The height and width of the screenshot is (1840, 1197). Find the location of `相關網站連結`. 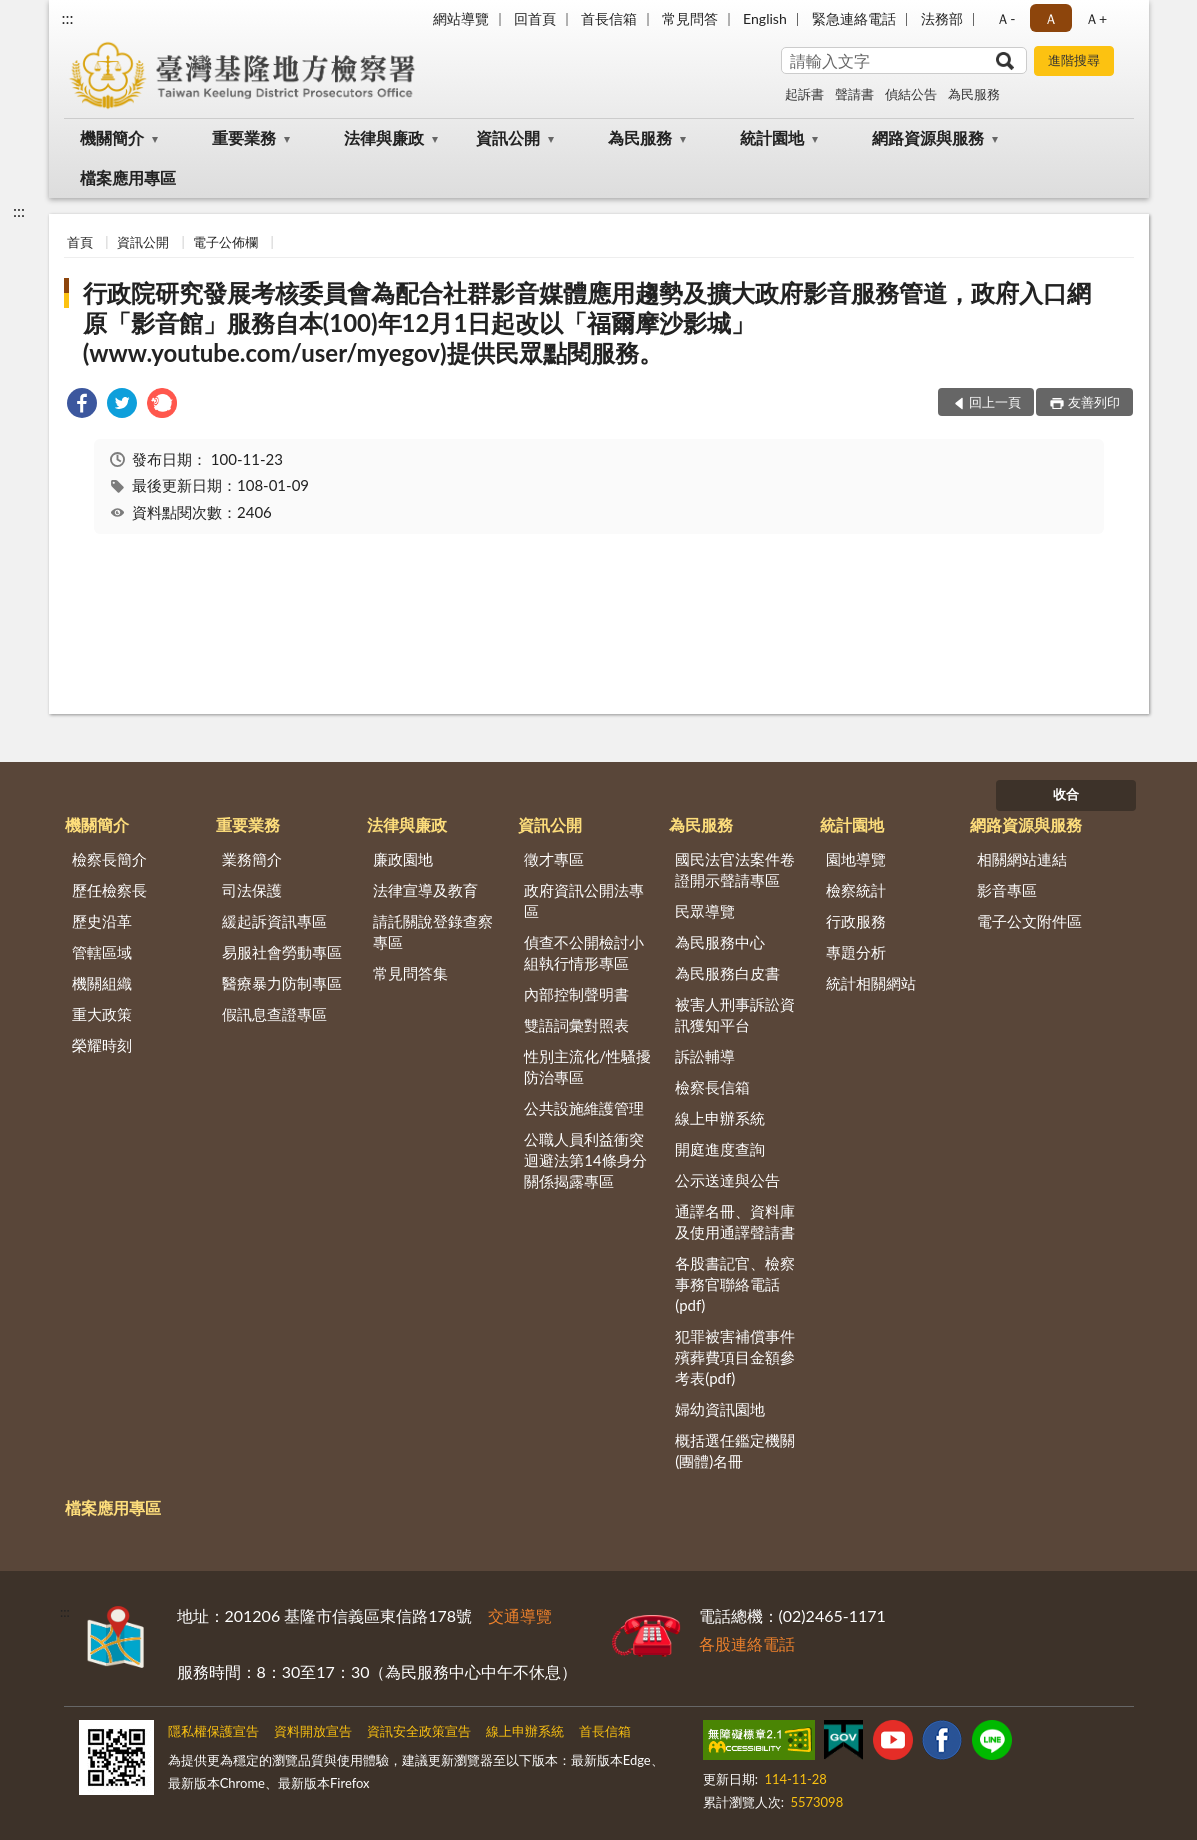

相關網站連結 is located at coordinates (1022, 859).